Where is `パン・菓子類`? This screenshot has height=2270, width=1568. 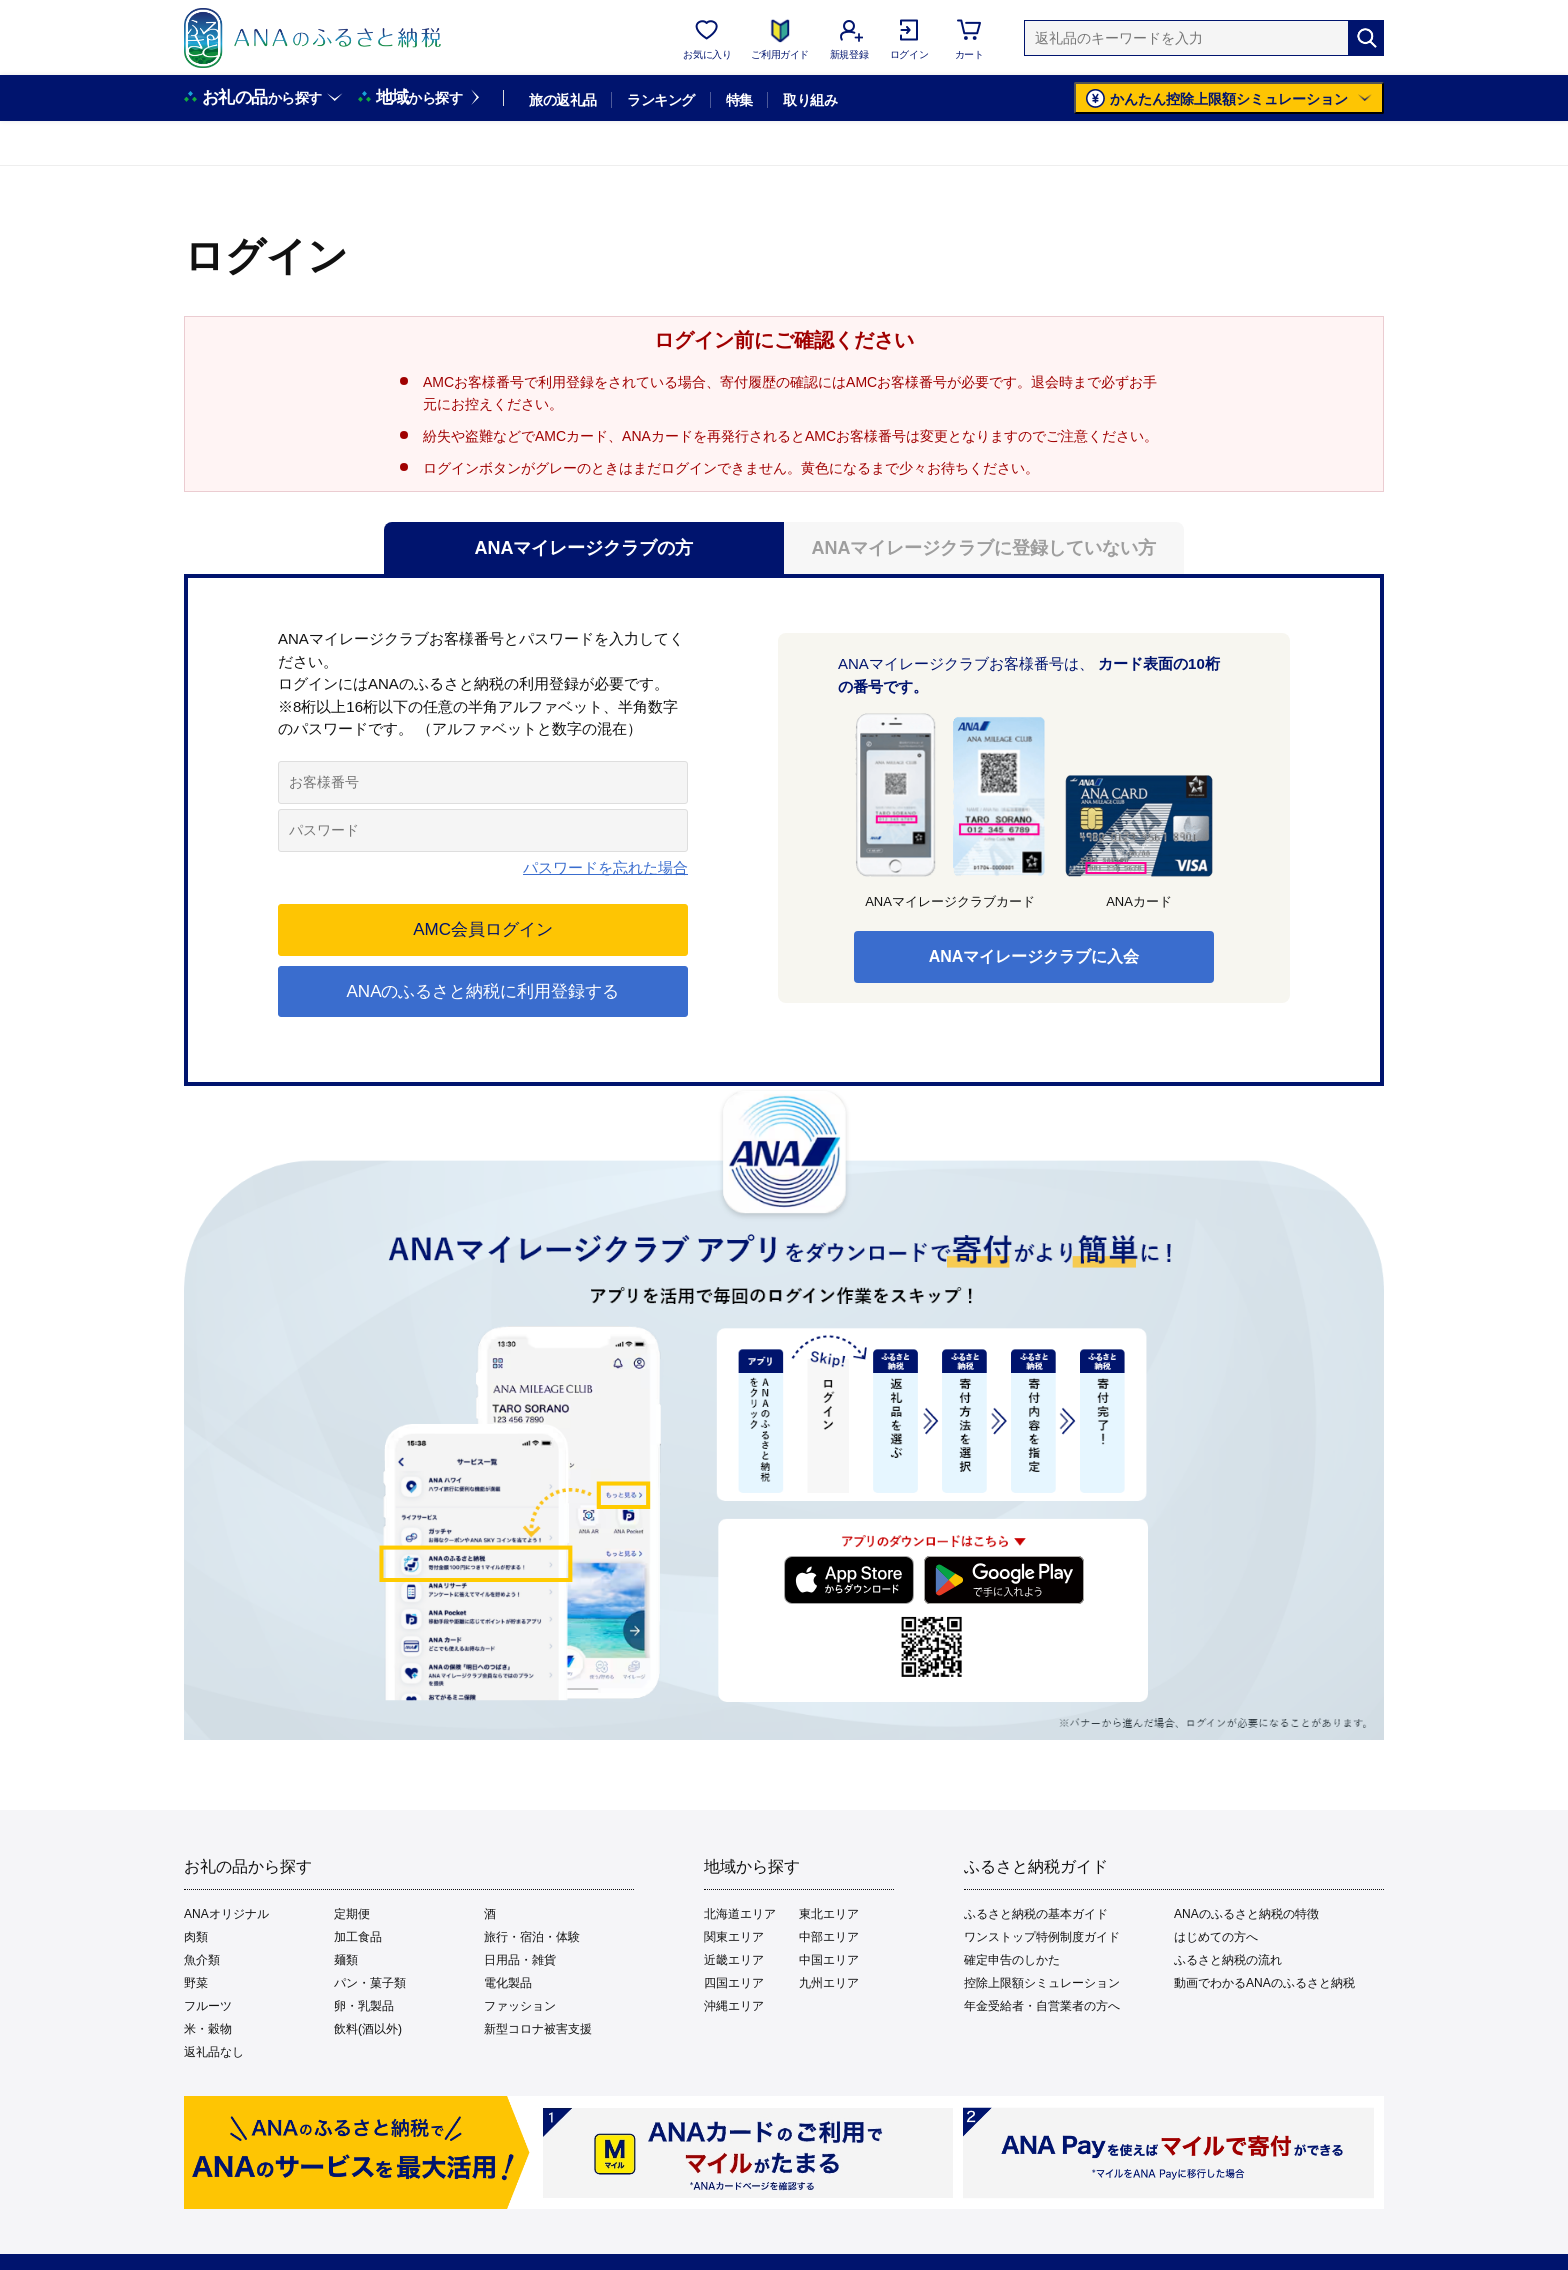
パン・菓子類 is located at coordinates (370, 1983).